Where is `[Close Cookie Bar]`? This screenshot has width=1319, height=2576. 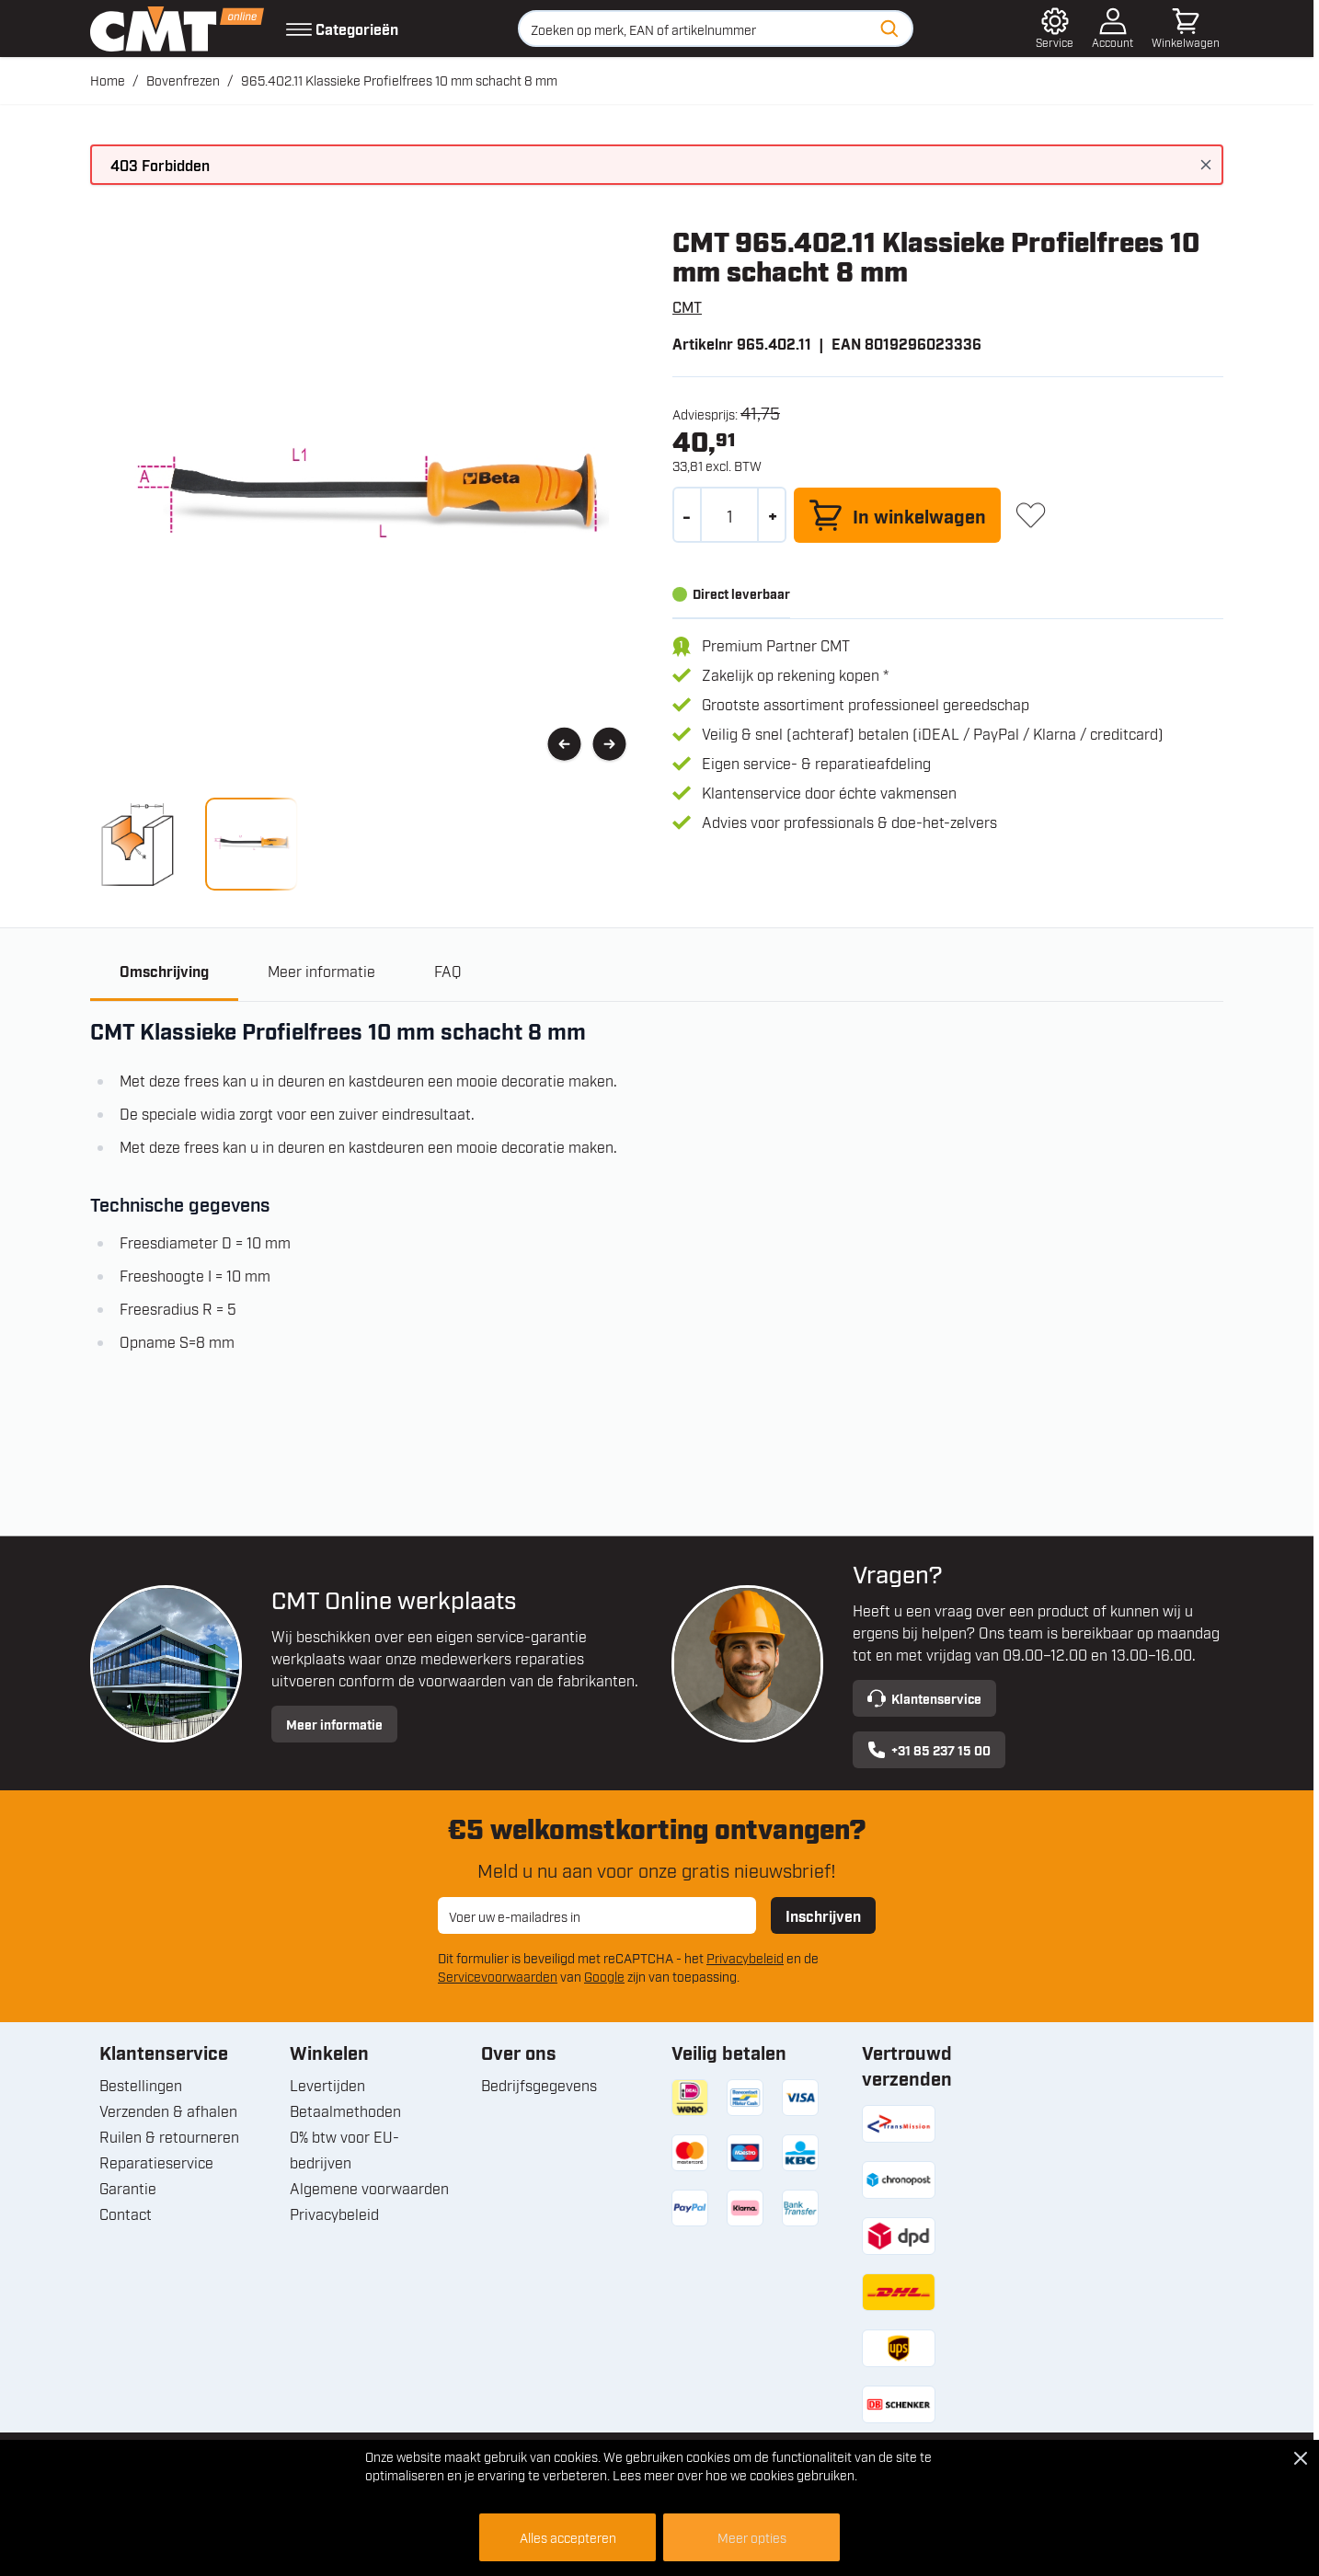
[Close Cookie Bar] is located at coordinates (1301, 2458).